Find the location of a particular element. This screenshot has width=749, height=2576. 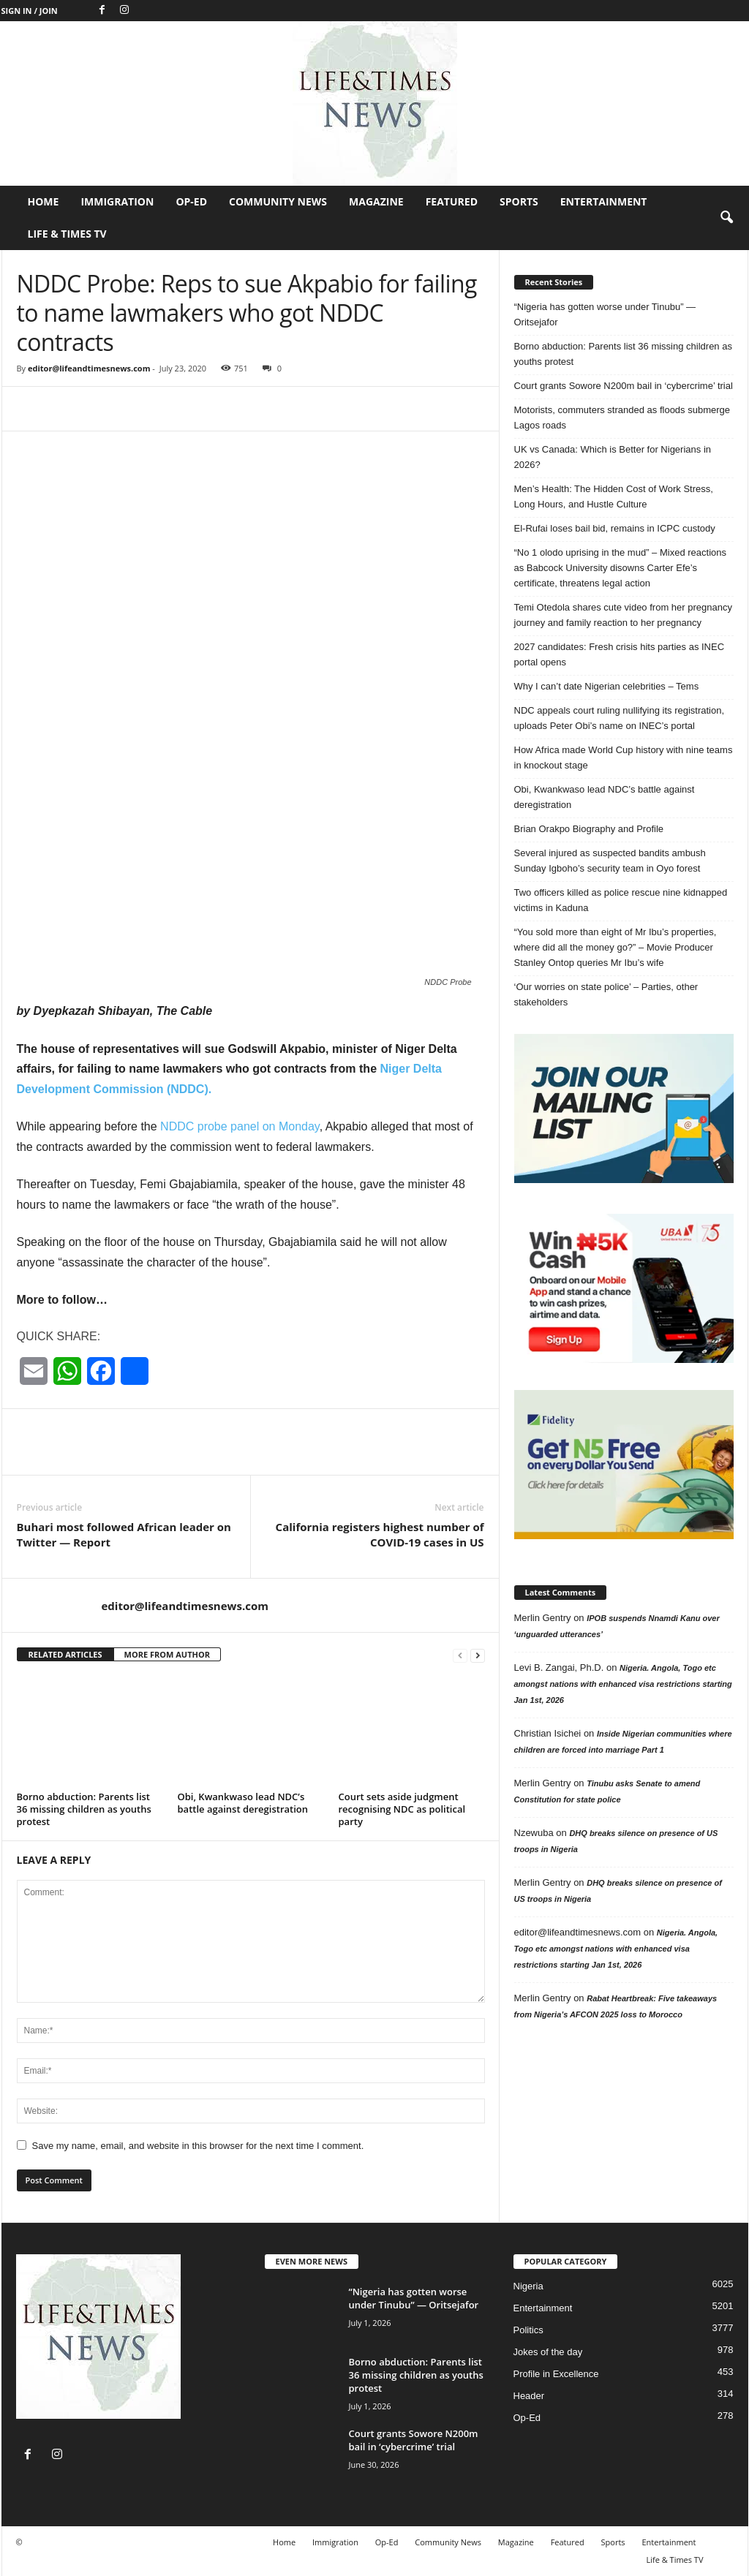

Featured is located at coordinates (452, 201).